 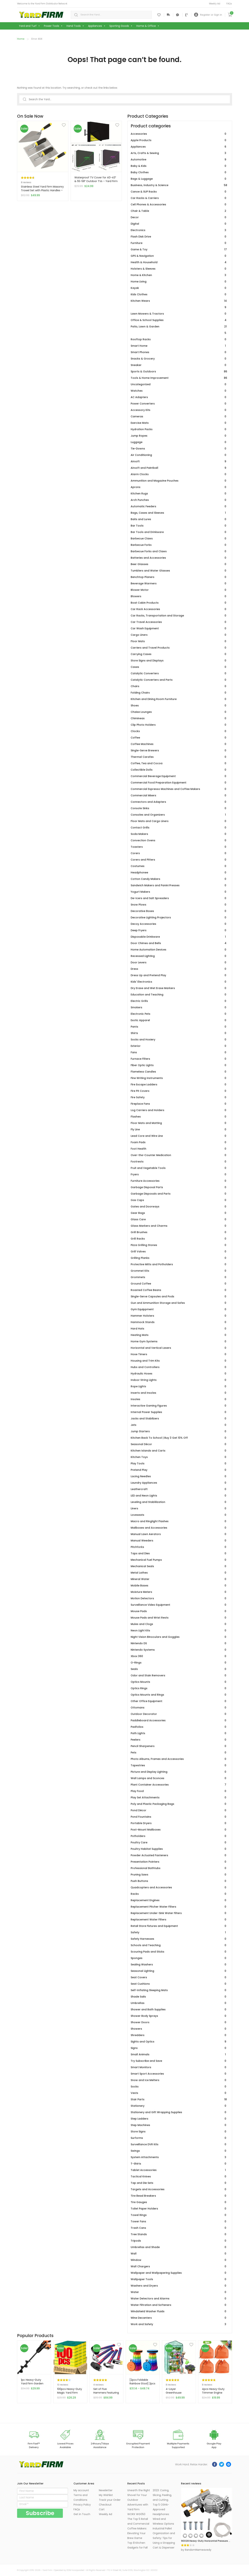 What do you see at coordinates (179, 2202) in the screenshot?
I see `Tire Gauges` at bounding box center [179, 2202].